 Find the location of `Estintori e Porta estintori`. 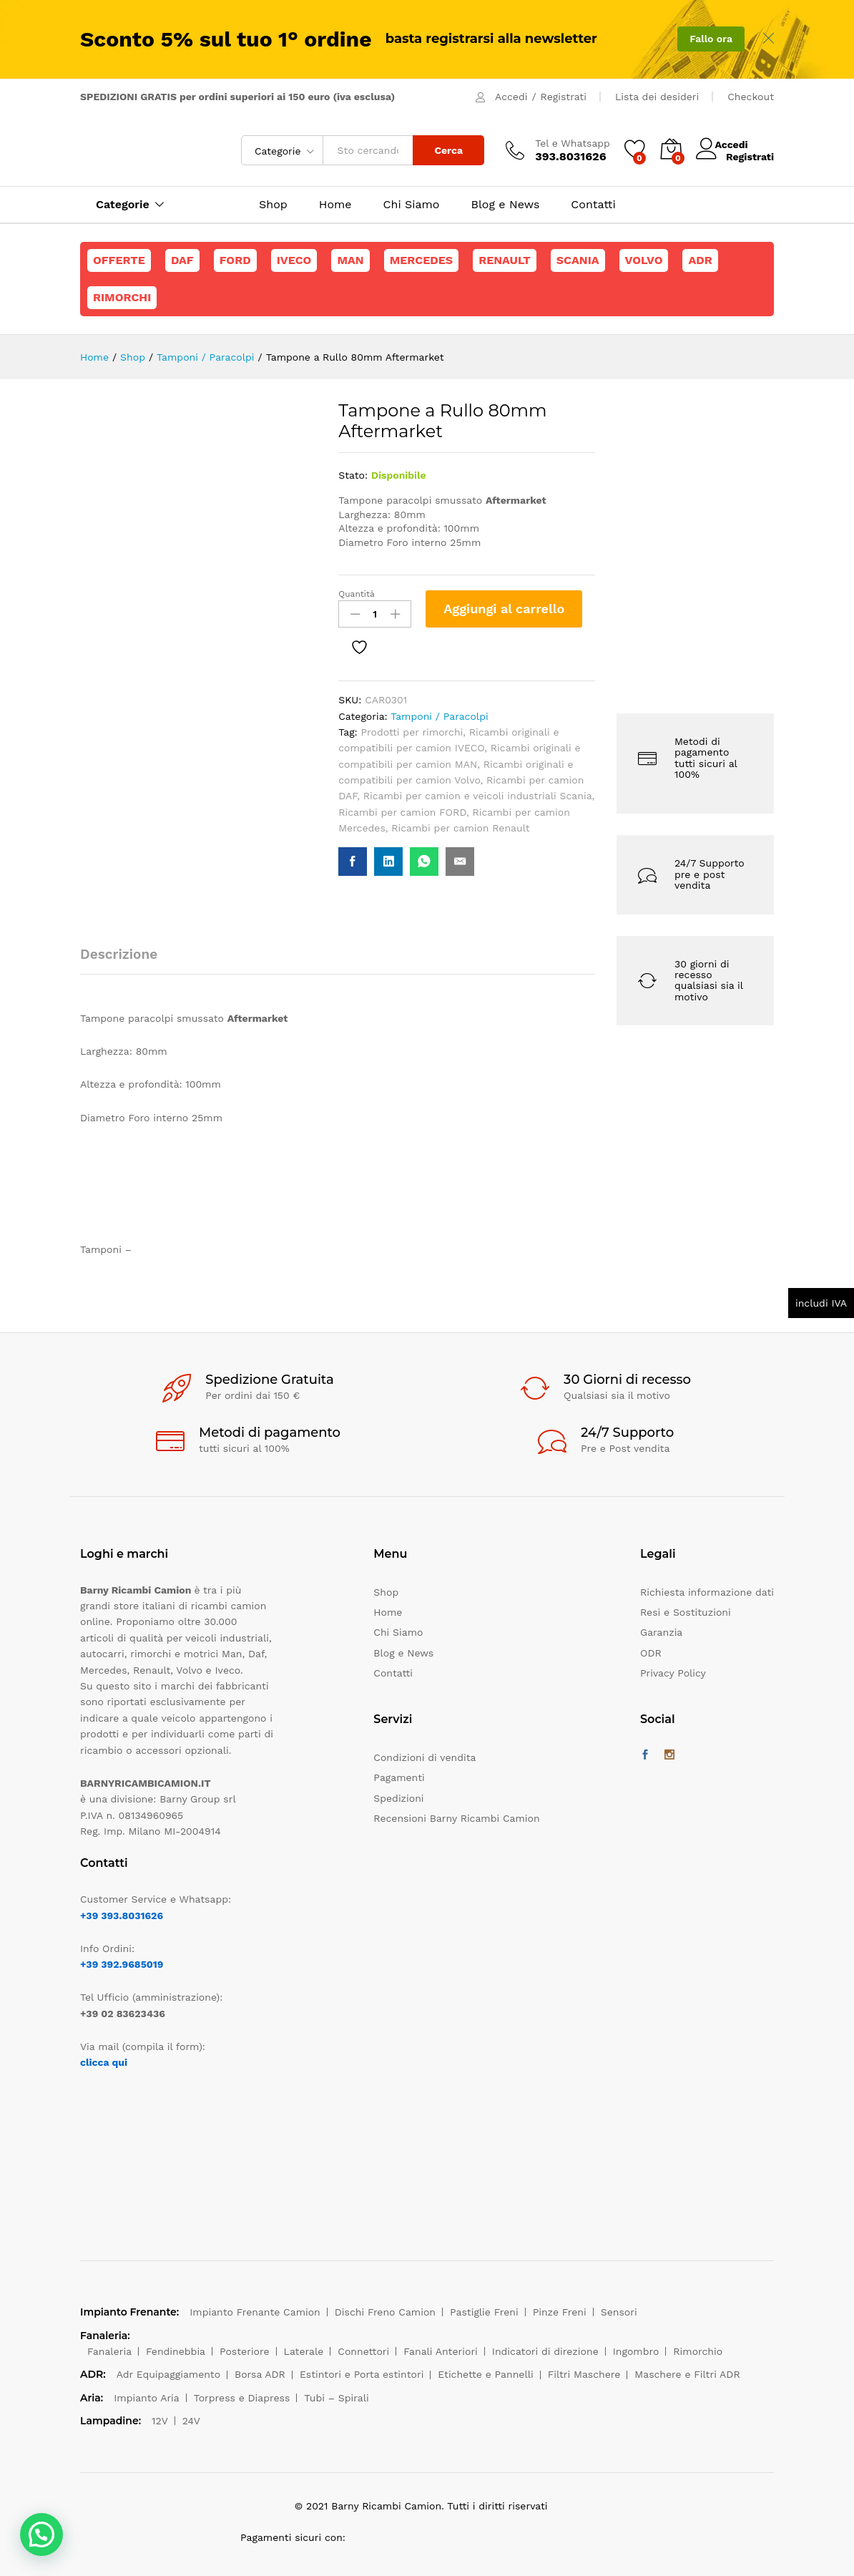

Estintori e Porta estintori is located at coordinates (361, 2374).